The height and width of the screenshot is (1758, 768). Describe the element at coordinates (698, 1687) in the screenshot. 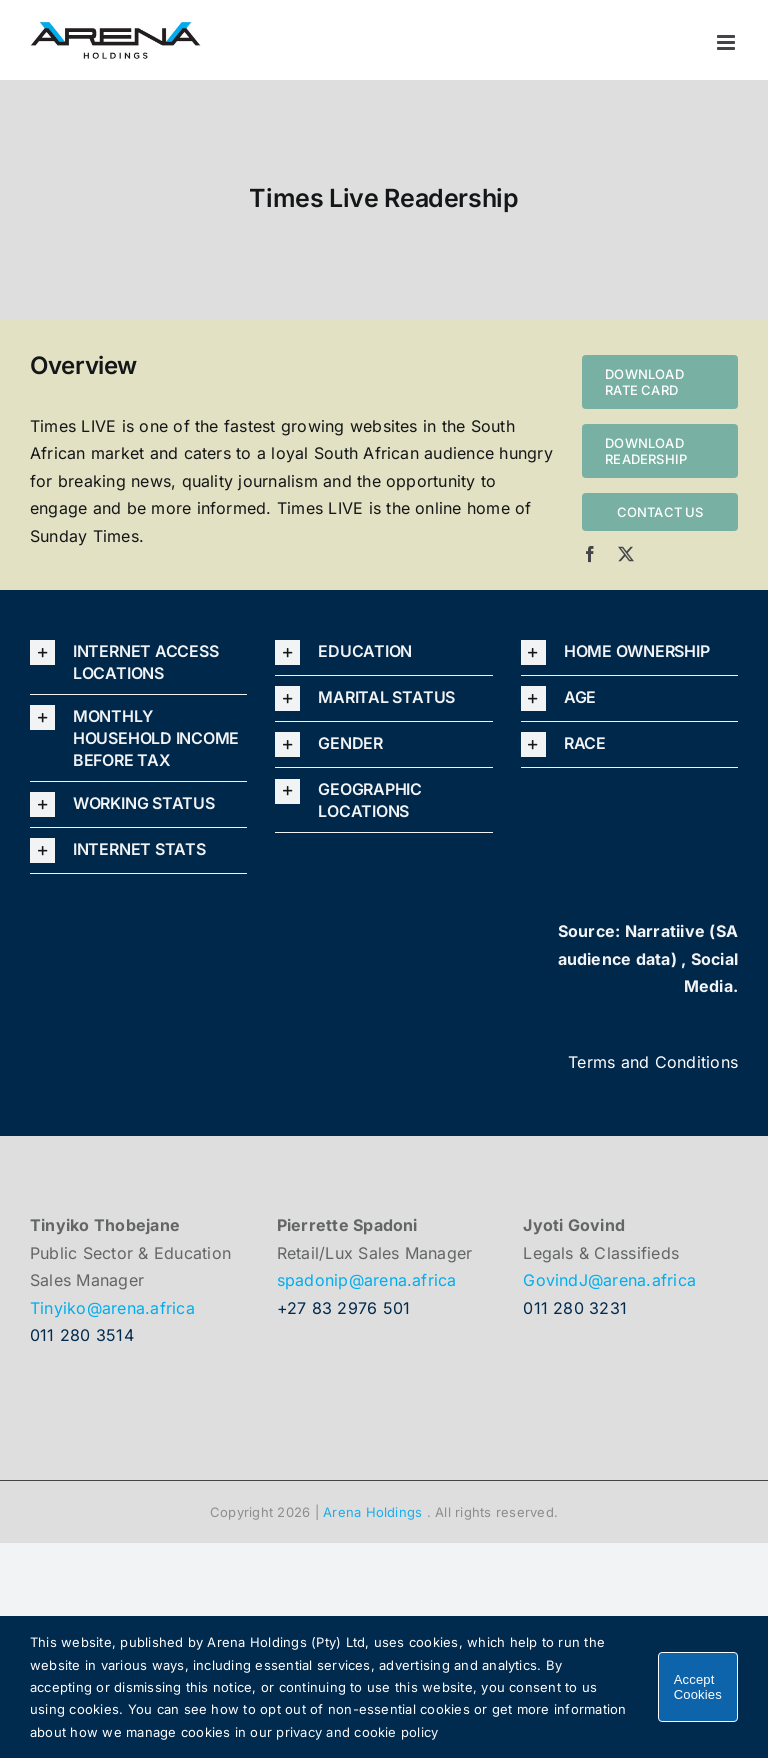

I see `Accept Cookies` at that location.